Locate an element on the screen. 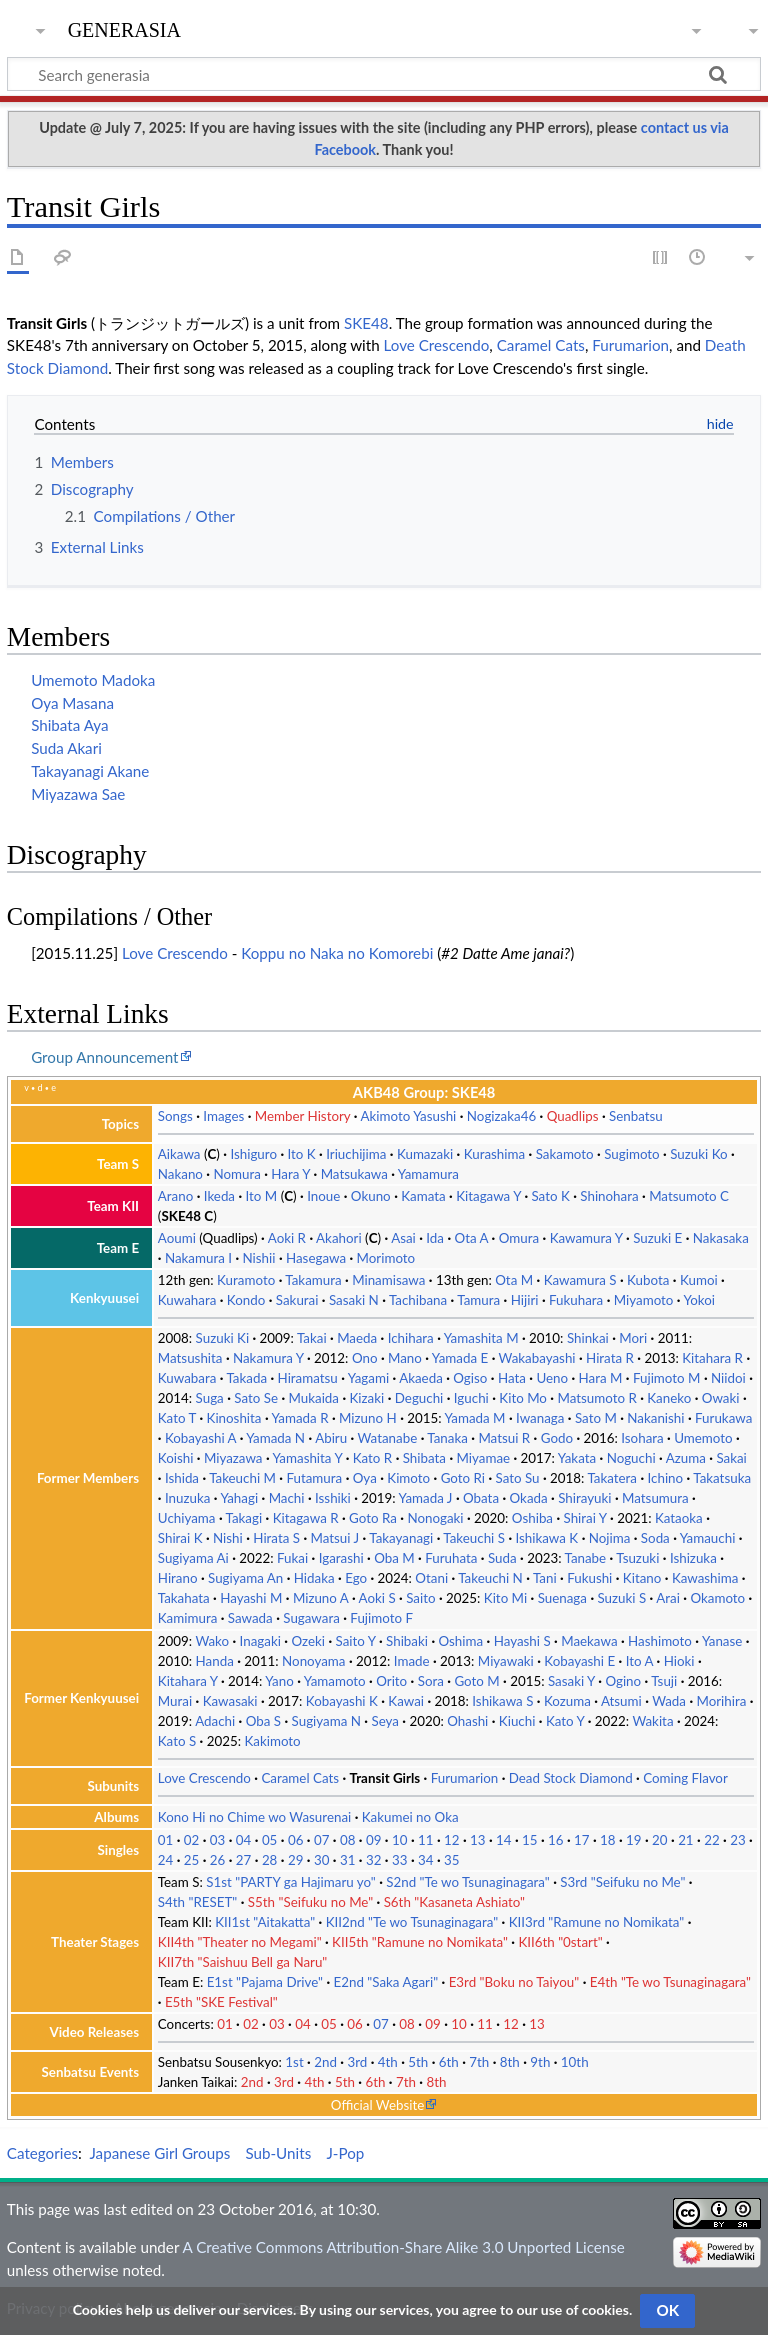  Sakurai is located at coordinates (297, 1300).